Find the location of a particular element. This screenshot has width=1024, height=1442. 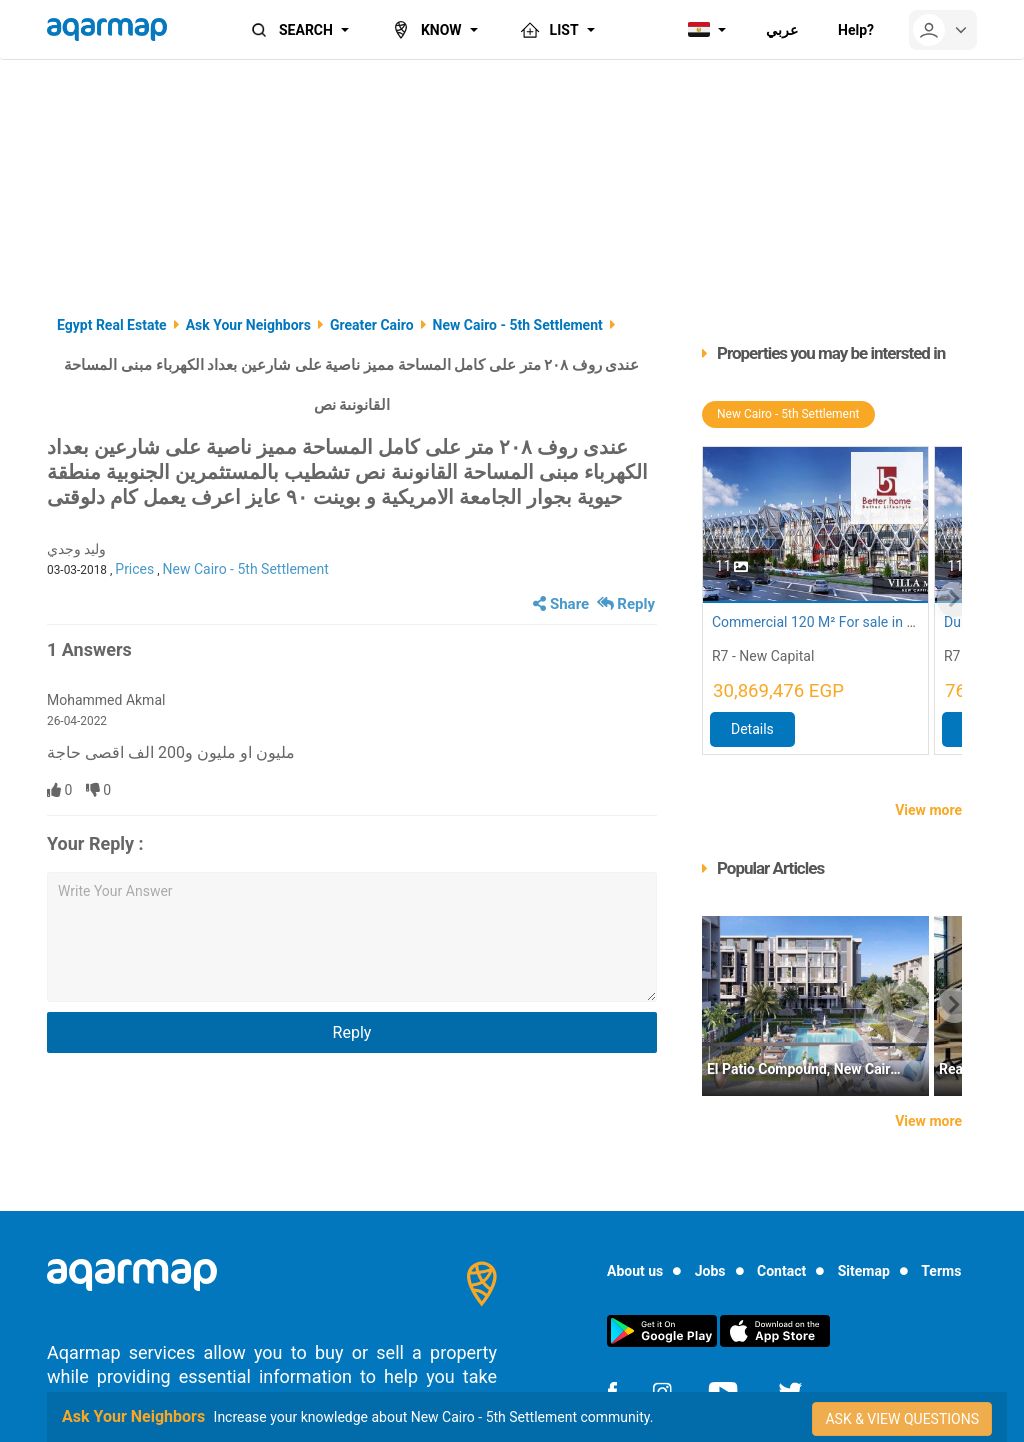

Help? is located at coordinates (856, 30).